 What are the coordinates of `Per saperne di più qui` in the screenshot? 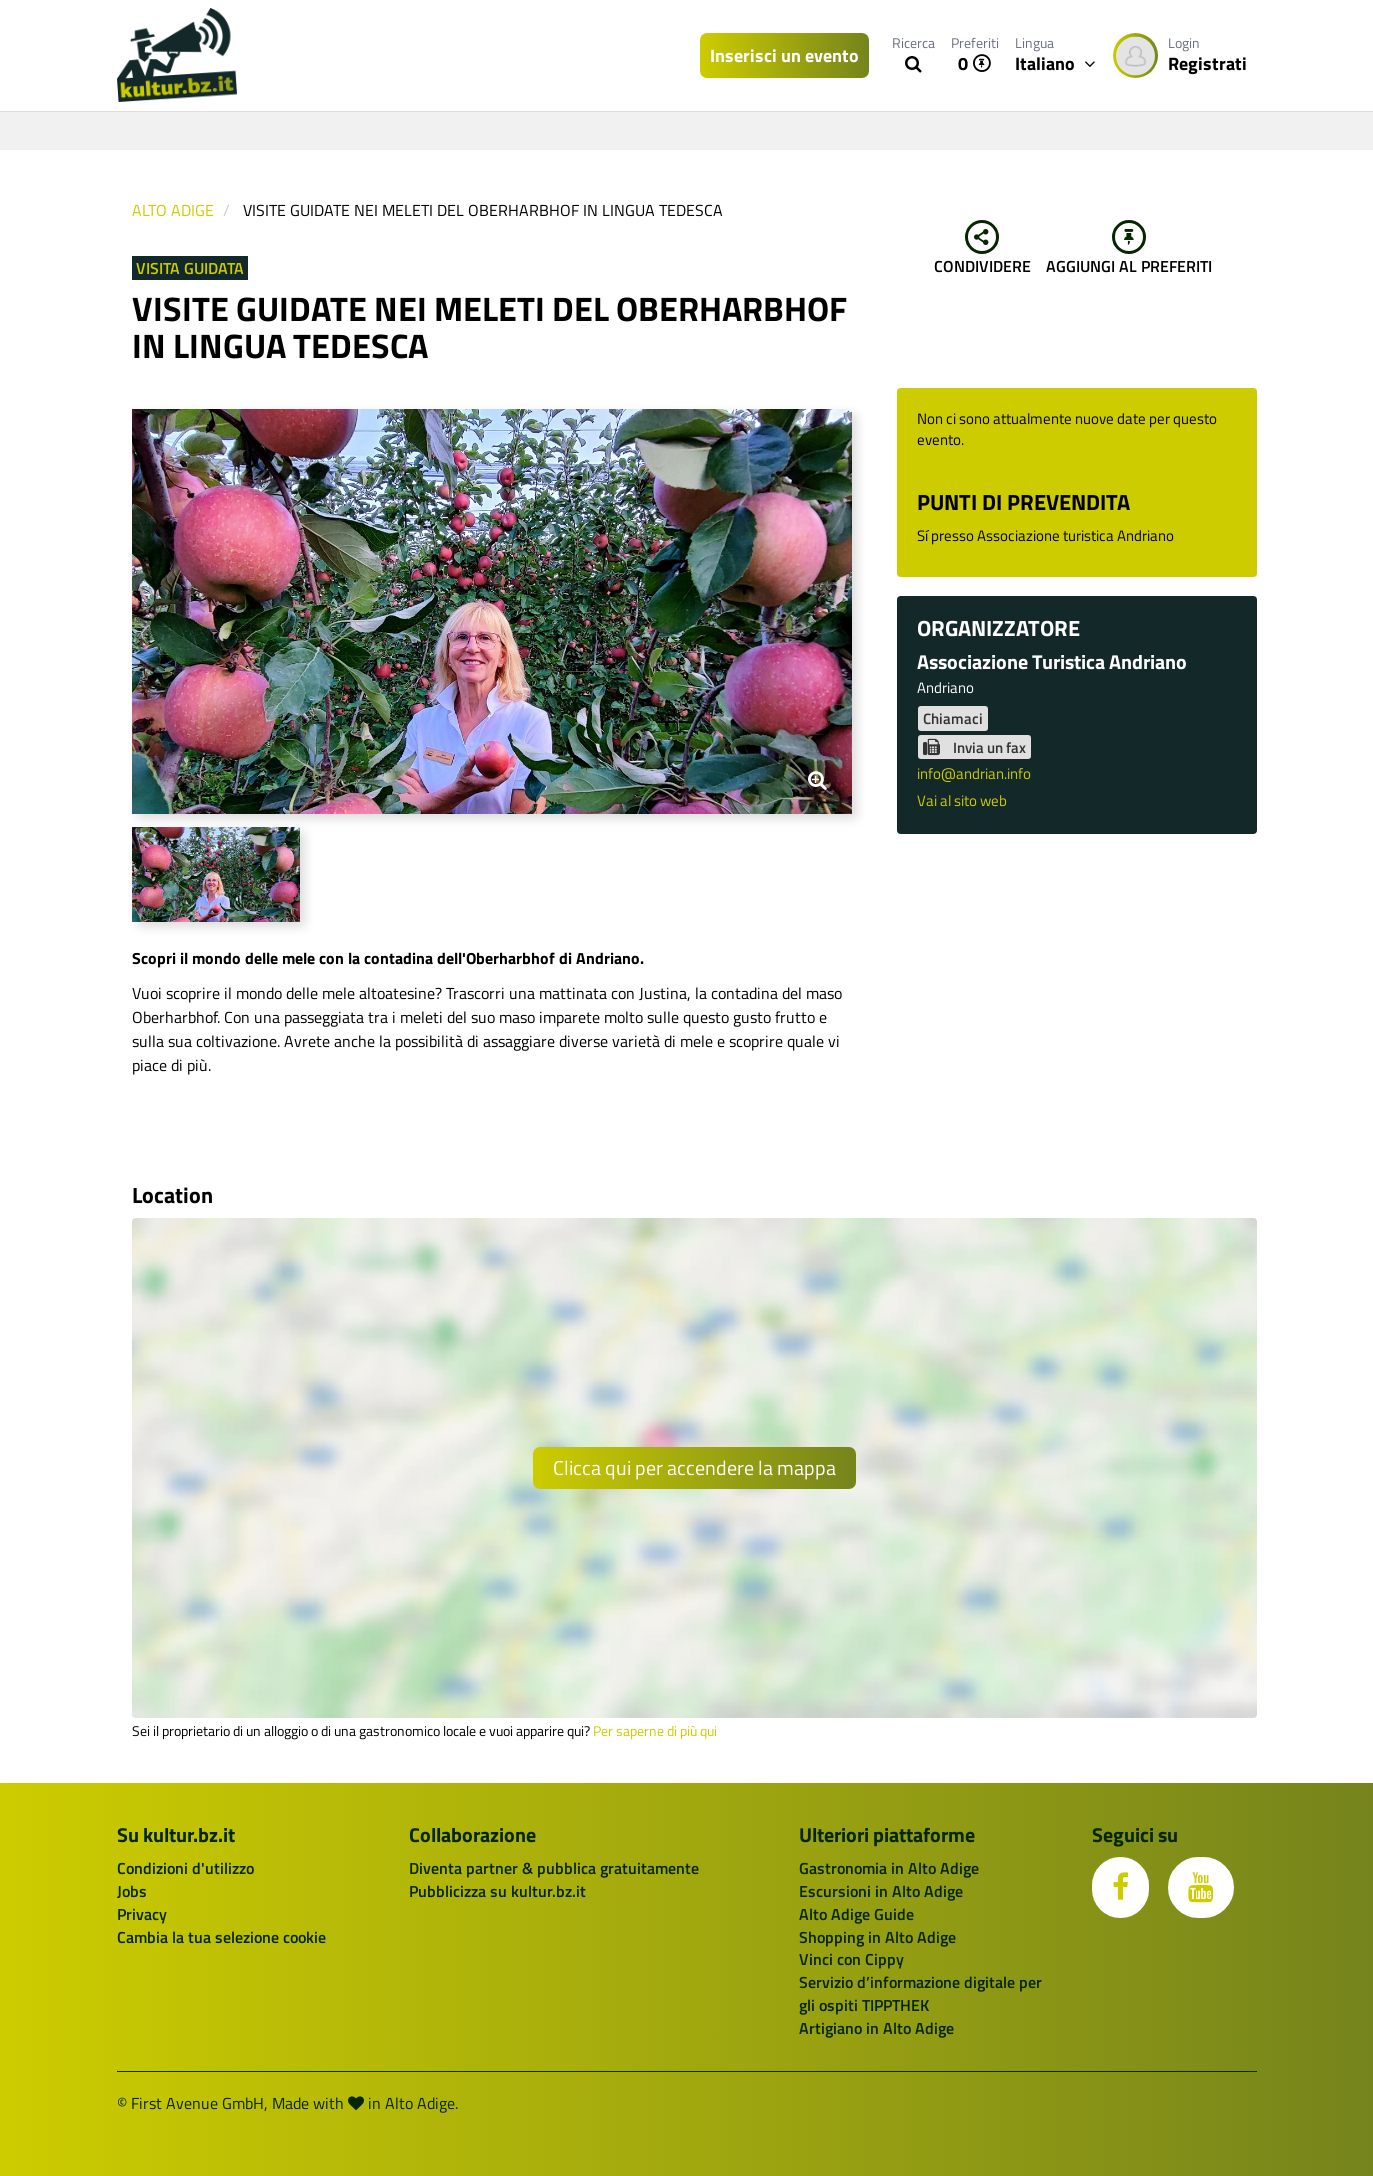 It's located at (655, 1731).